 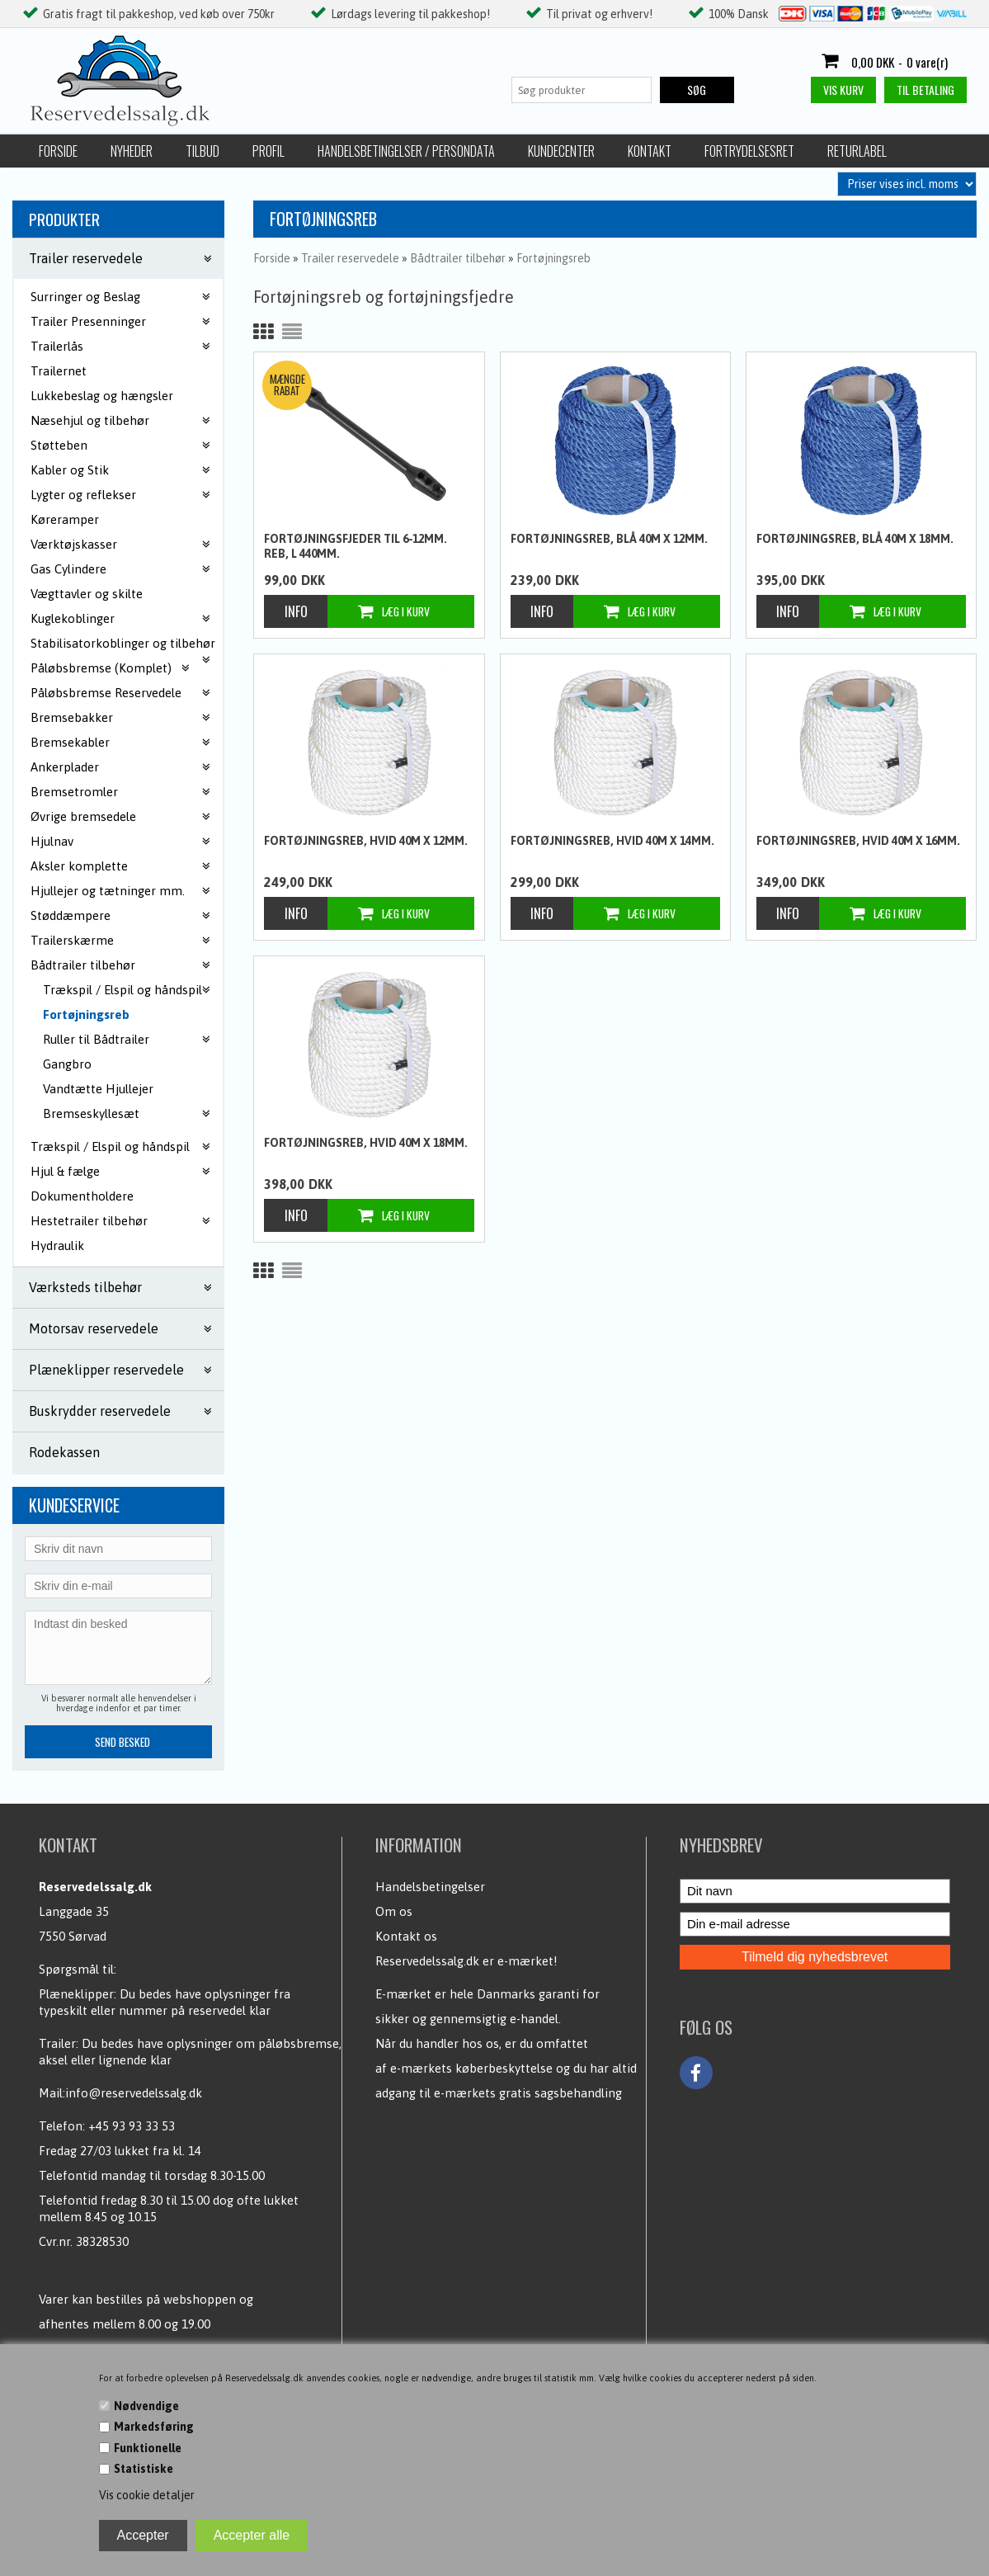 I want to click on Funktionelle, so click(x=147, y=2448).